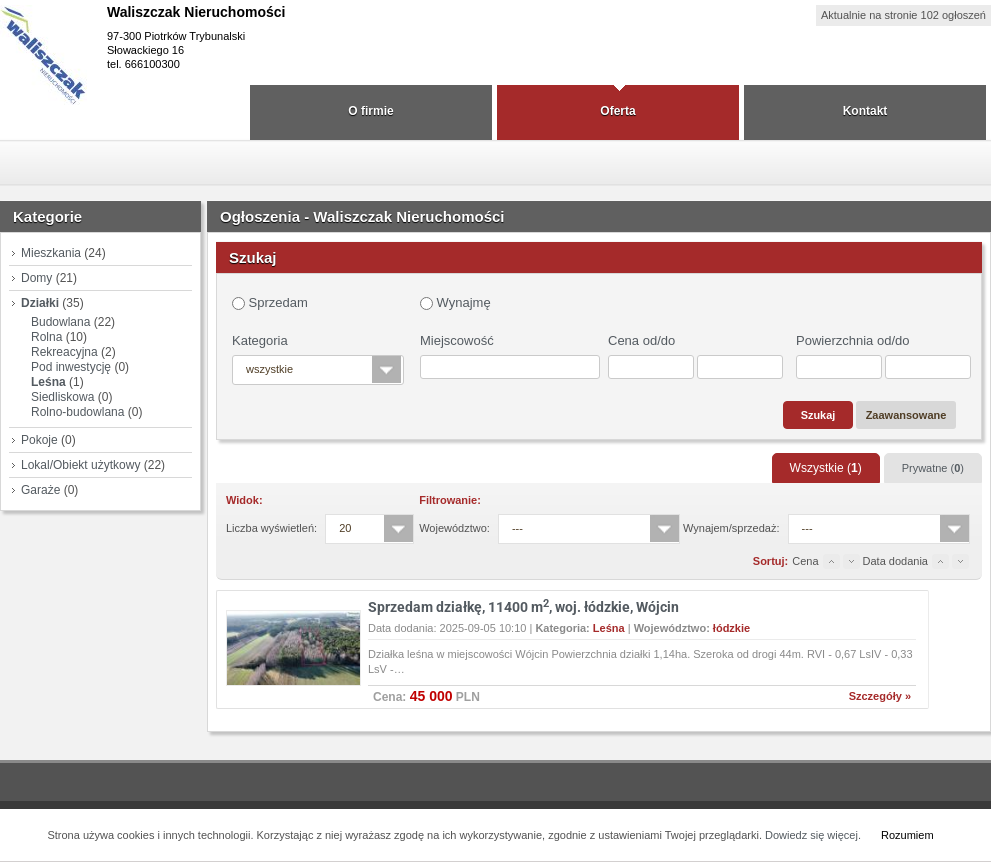 The image size is (991, 862). What do you see at coordinates (370, 111) in the screenshot?
I see `O firmie` at bounding box center [370, 111].